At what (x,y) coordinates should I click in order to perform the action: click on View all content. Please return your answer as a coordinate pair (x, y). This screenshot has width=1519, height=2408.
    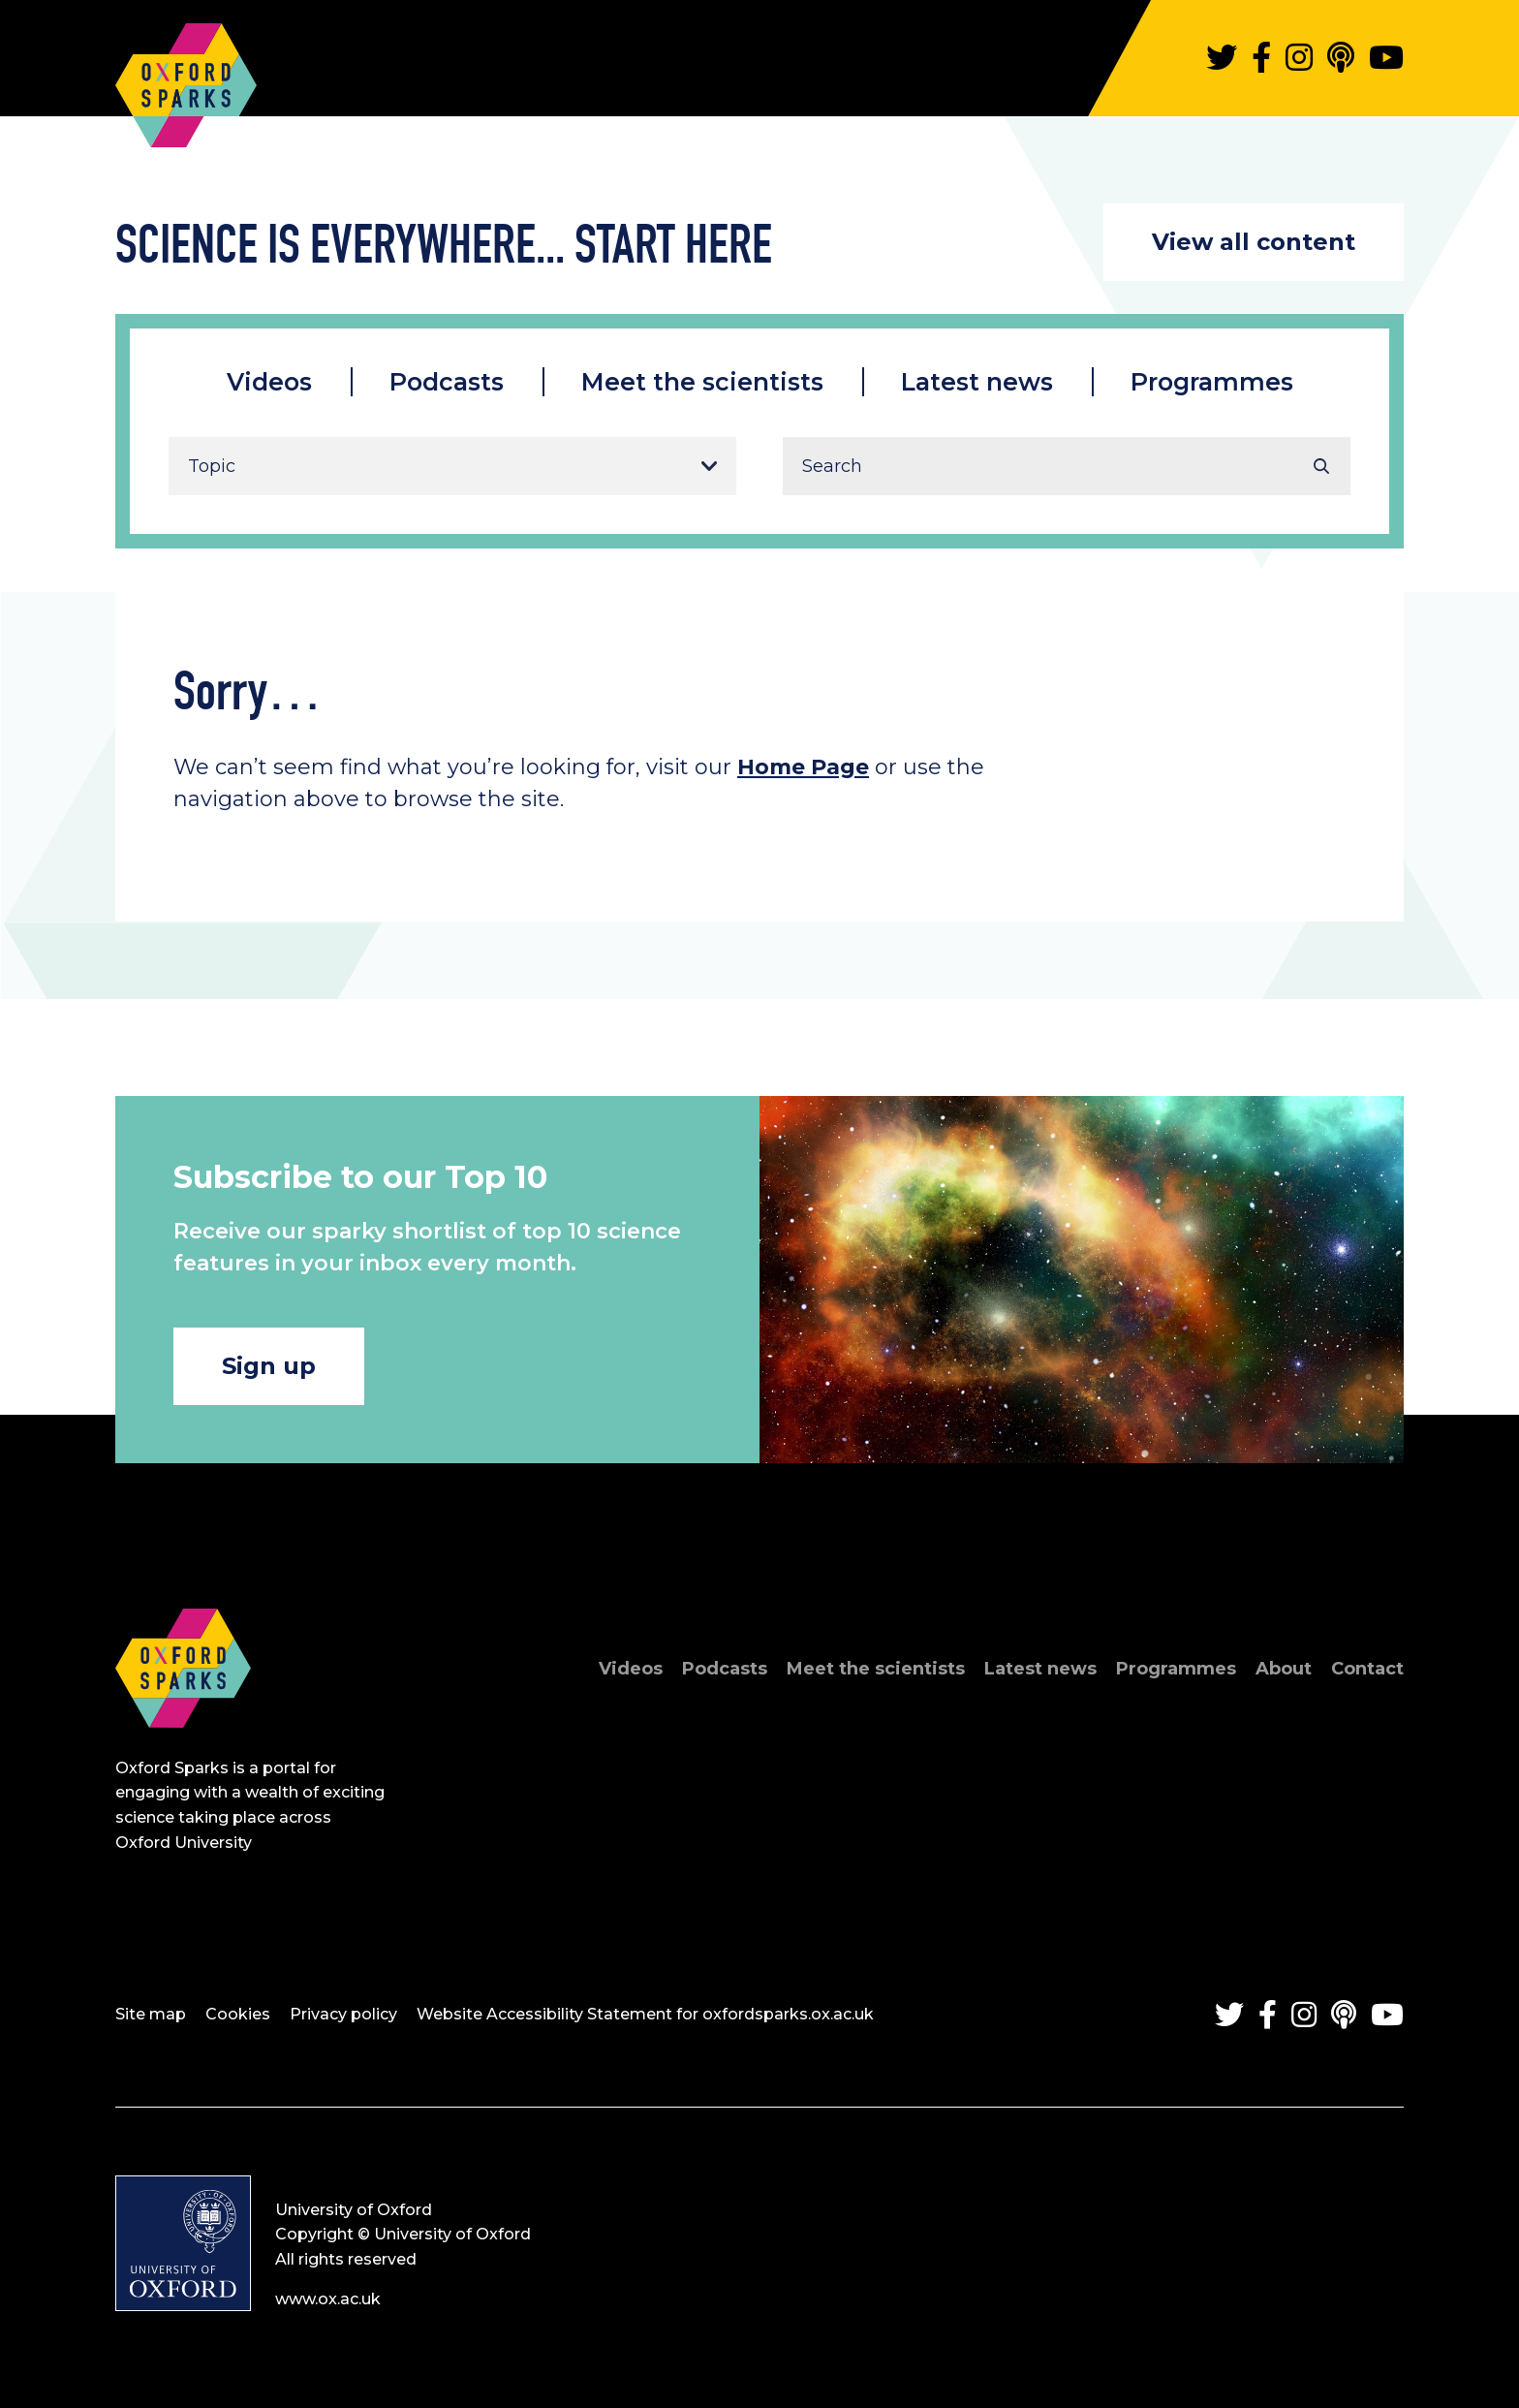
    Looking at the image, I should click on (1253, 242).